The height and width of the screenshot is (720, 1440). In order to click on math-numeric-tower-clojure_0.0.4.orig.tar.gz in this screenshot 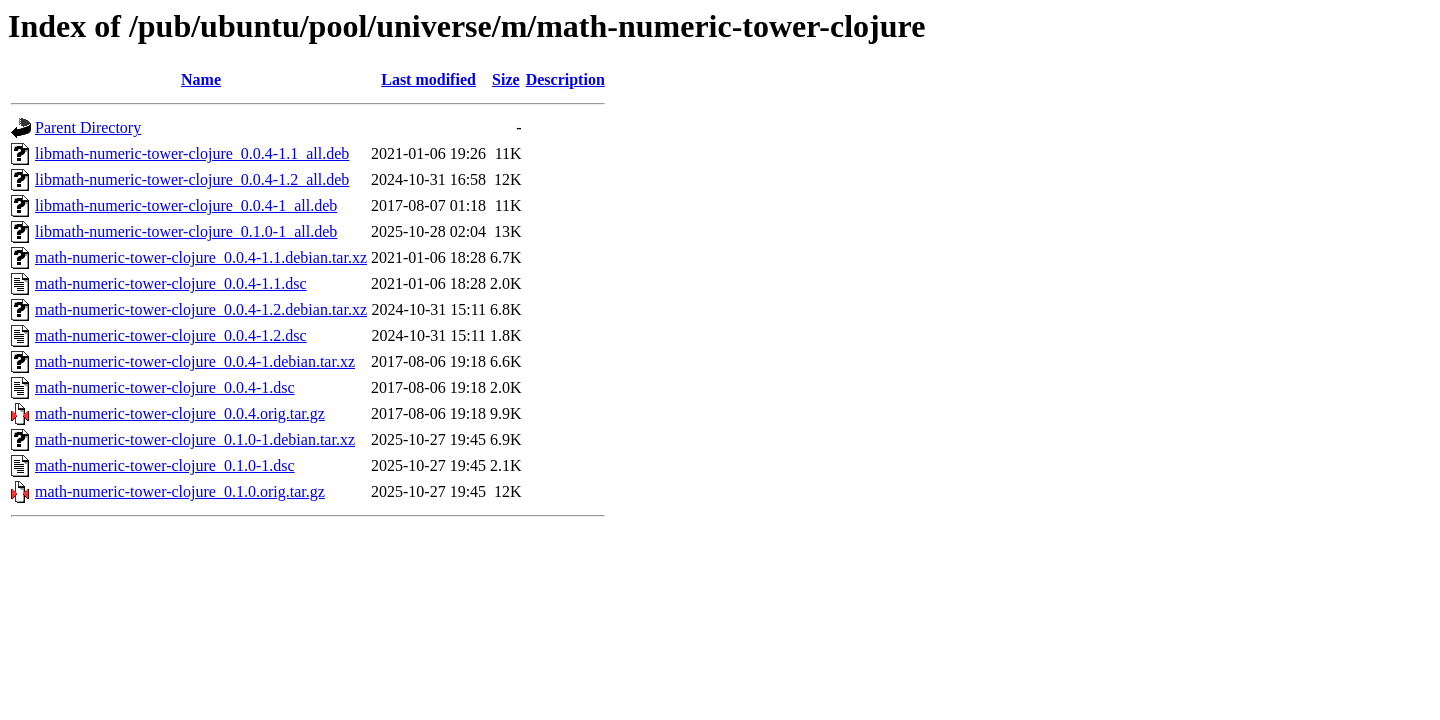, I will do `click(180, 413)`.